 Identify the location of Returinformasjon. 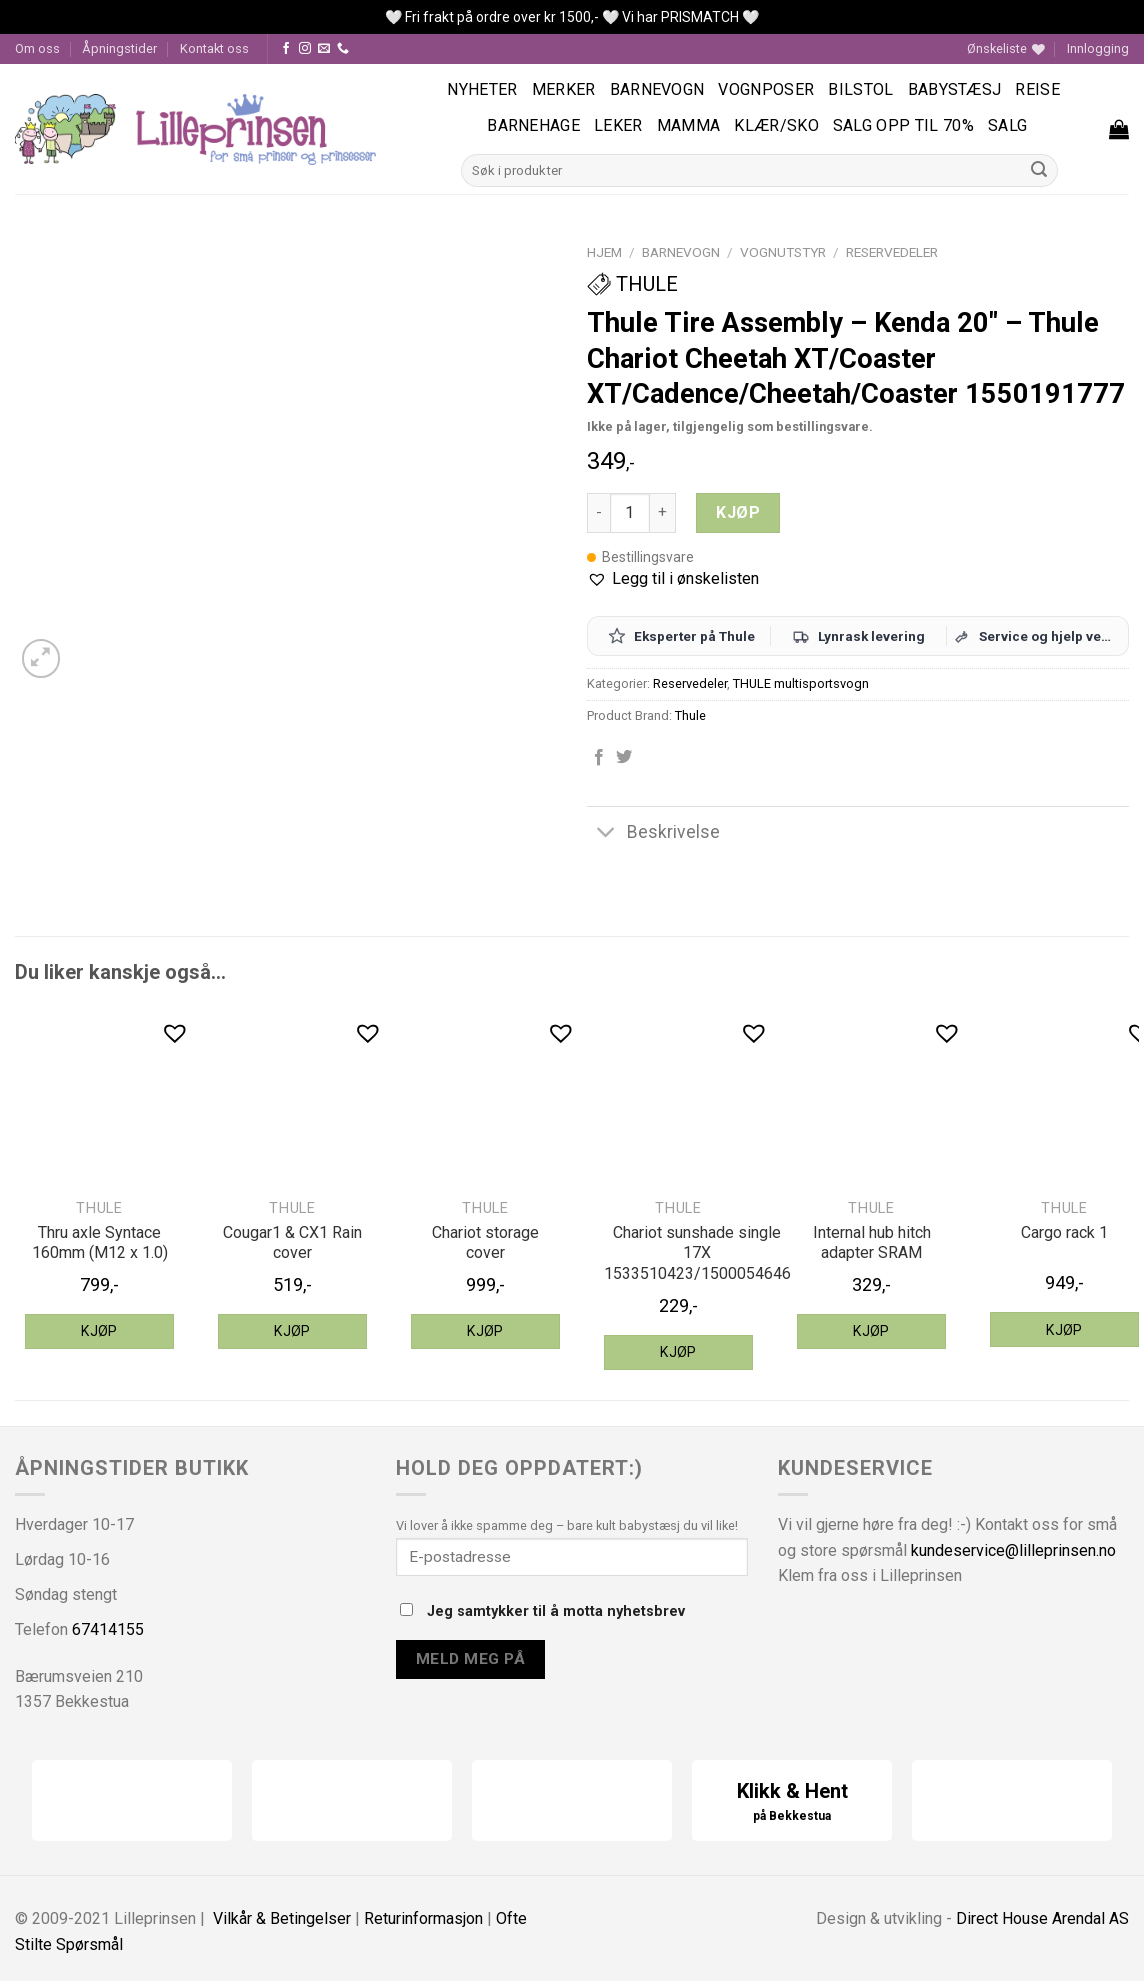
(423, 1918).